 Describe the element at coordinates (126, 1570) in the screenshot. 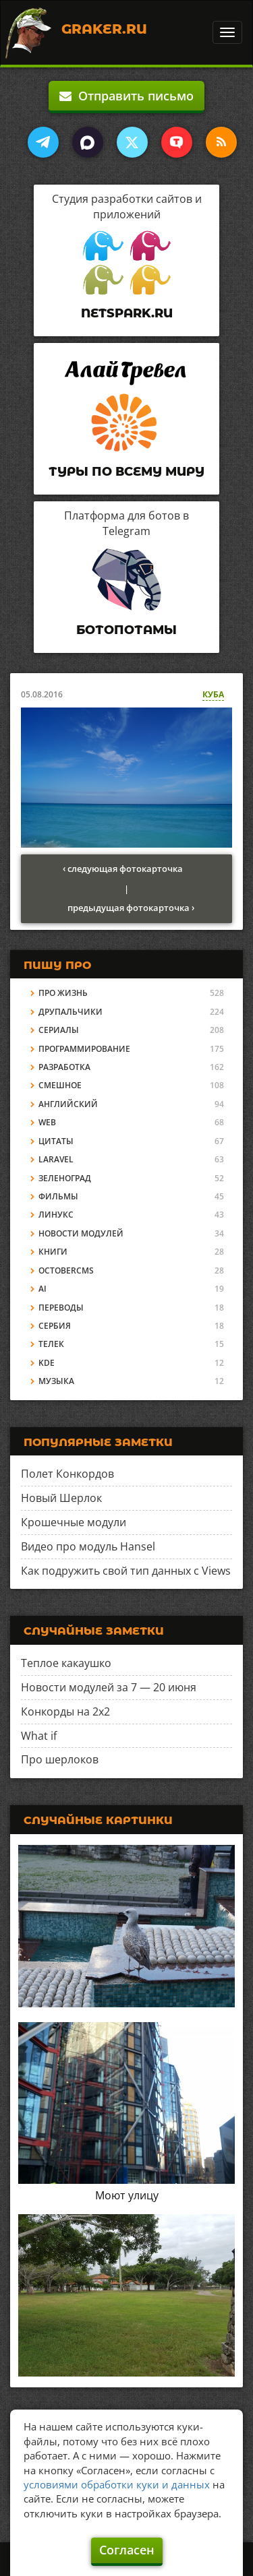

I see `Как подружить свой тип данных с Views` at that location.